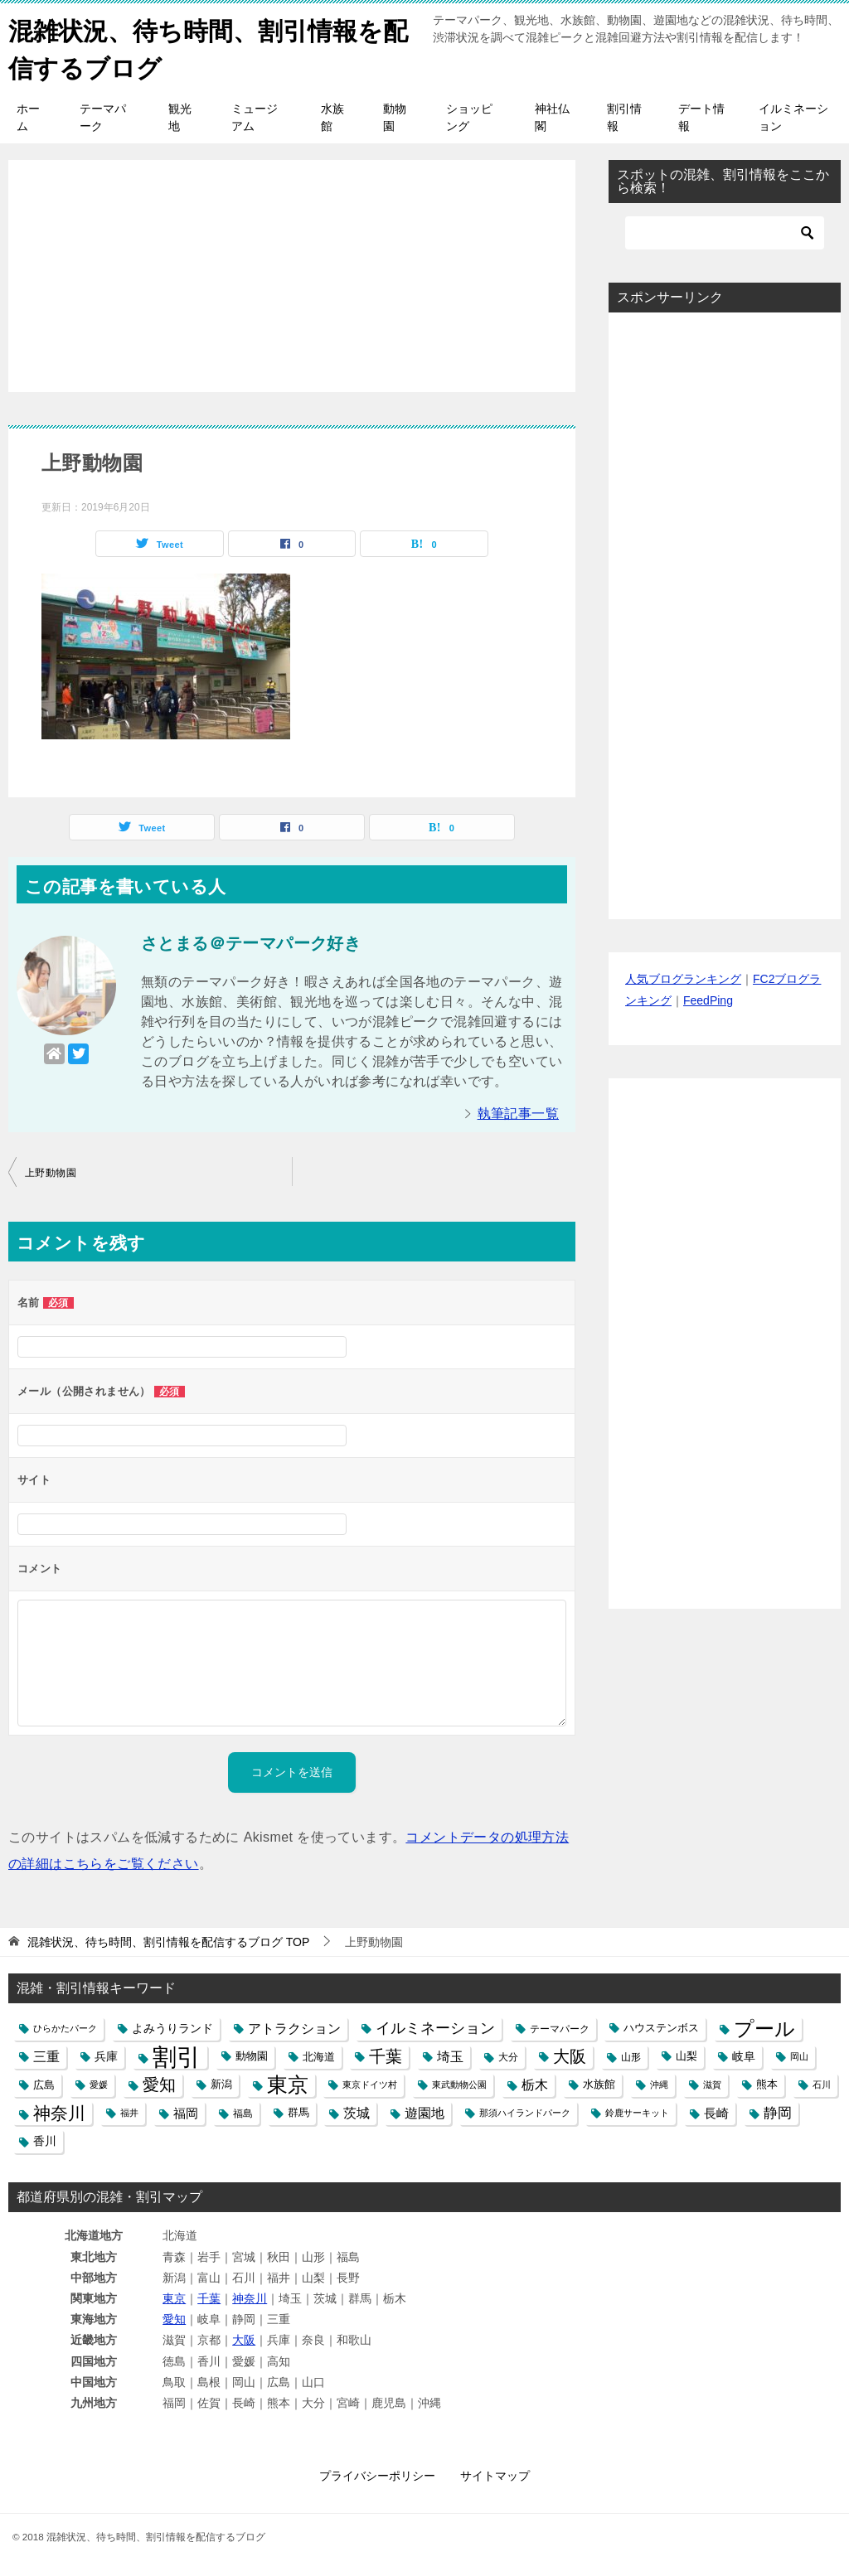 The height and width of the screenshot is (2576, 849). Describe the element at coordinates (659, 2084) in the screenshot. I see `沖縄 [沖縄 (4個の項目)]` at that location.